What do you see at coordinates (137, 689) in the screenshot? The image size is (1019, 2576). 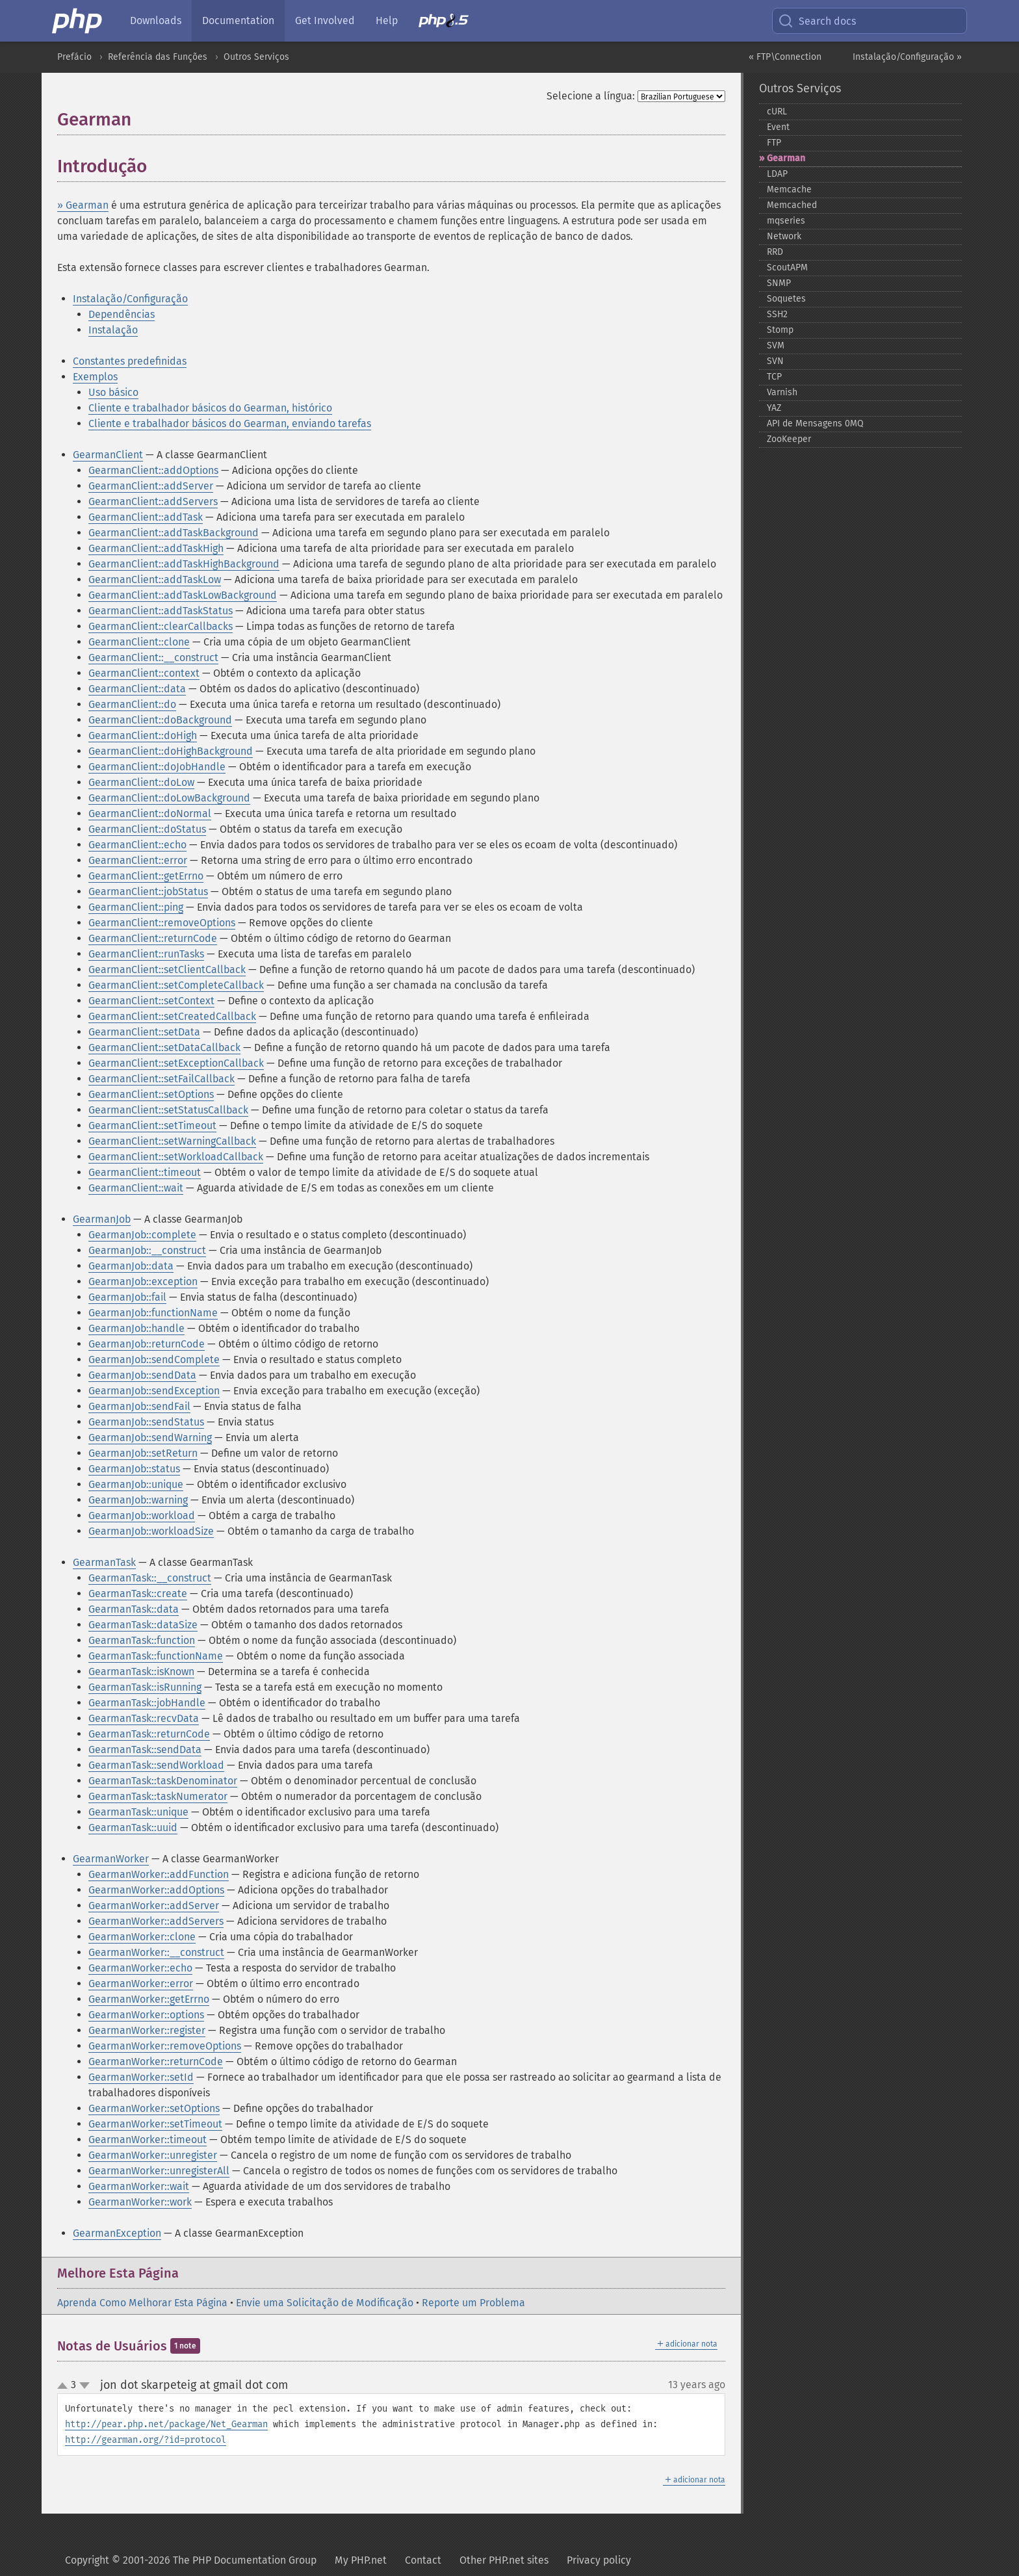 I see `GearmanClient::data` at bounding box center [137, 689].